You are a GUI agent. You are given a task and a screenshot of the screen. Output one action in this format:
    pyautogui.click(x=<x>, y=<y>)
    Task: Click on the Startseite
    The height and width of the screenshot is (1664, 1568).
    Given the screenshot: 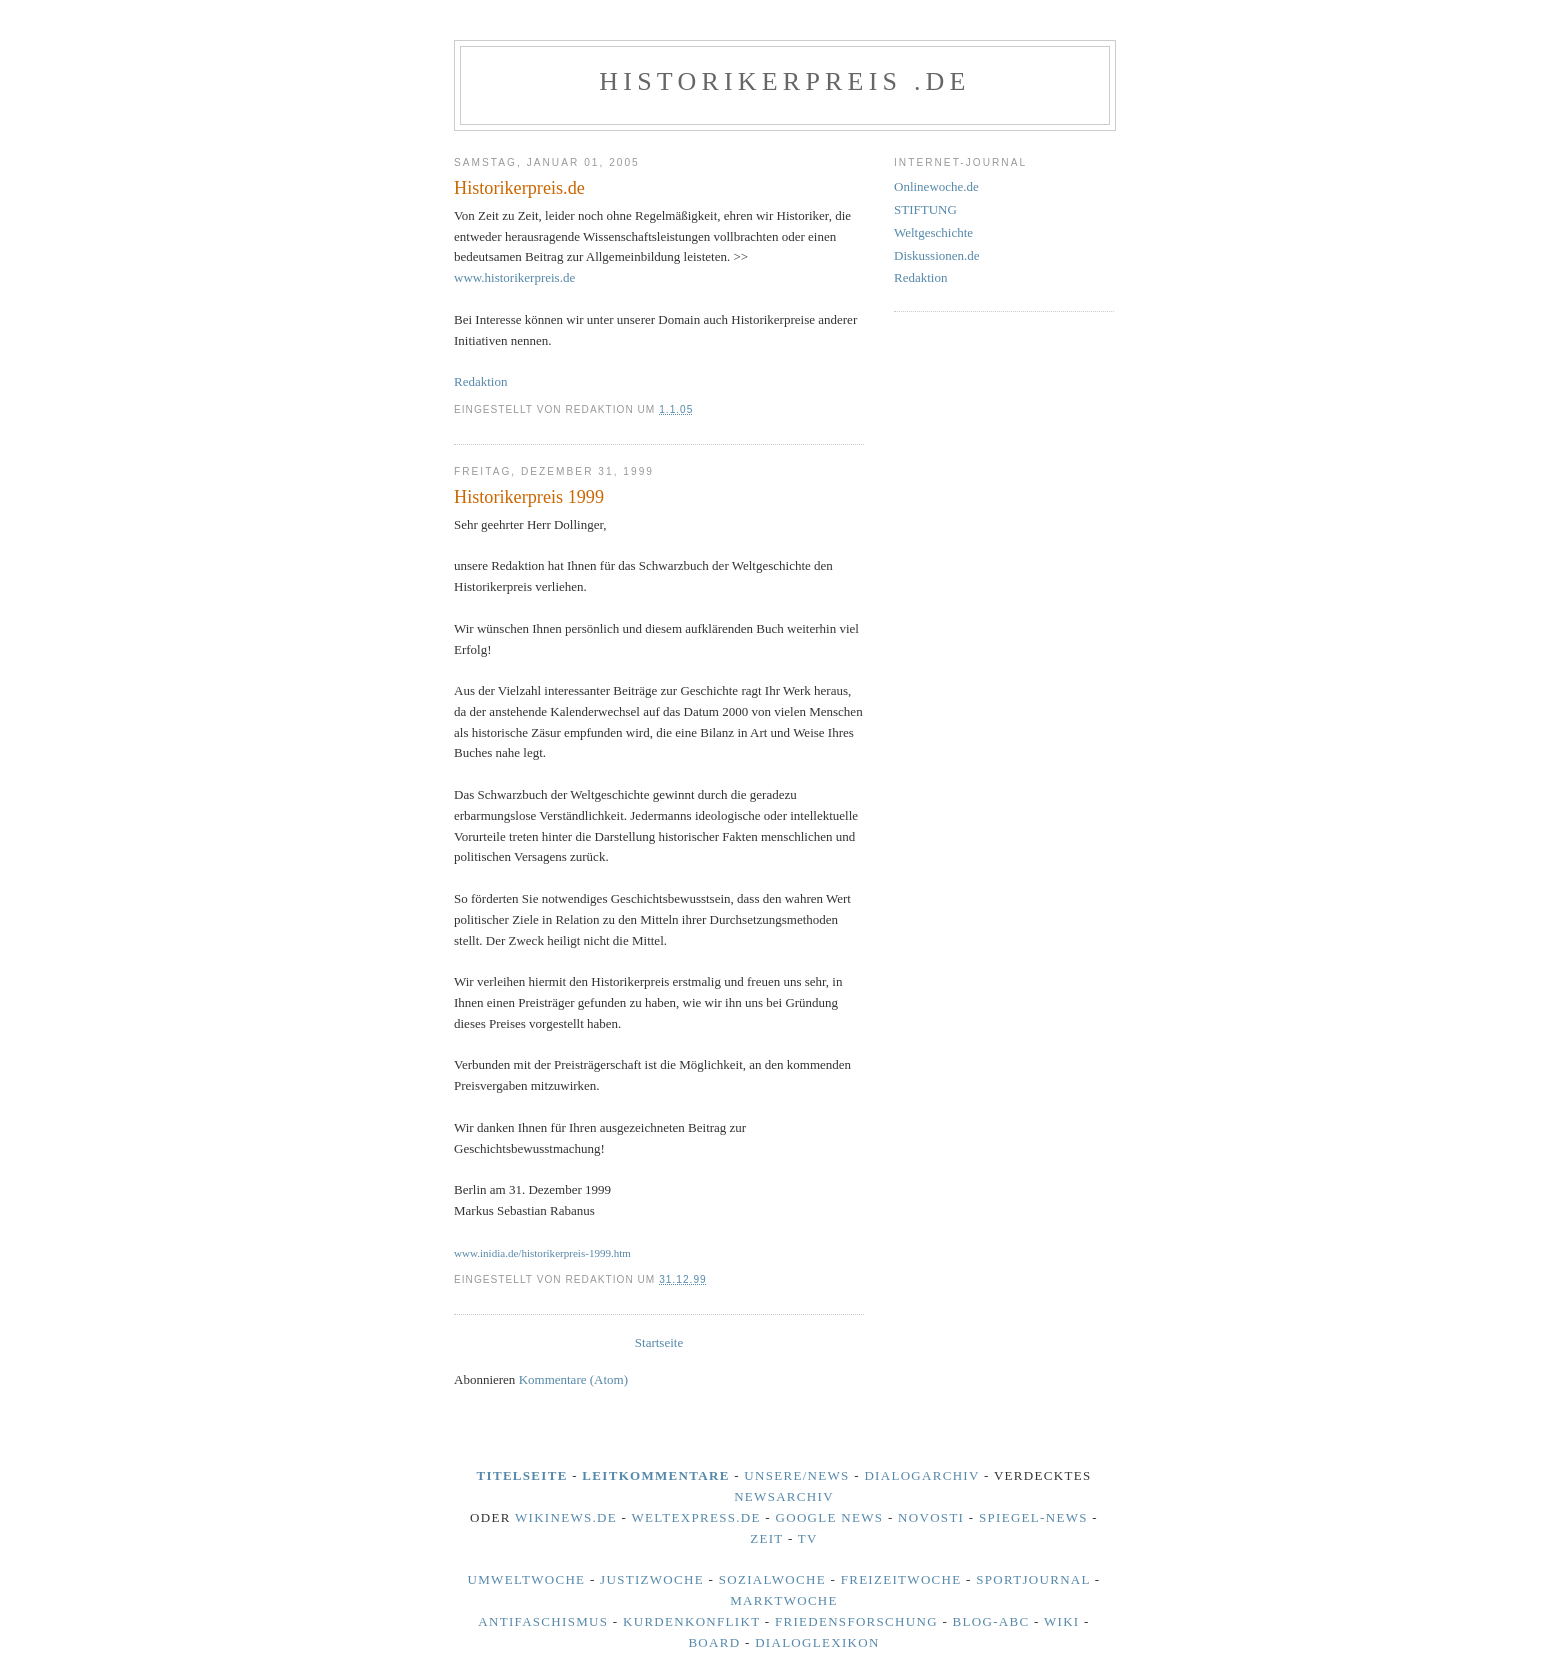 What is the action you would take?
    pyautogui.click(x=659, y=1342)
    